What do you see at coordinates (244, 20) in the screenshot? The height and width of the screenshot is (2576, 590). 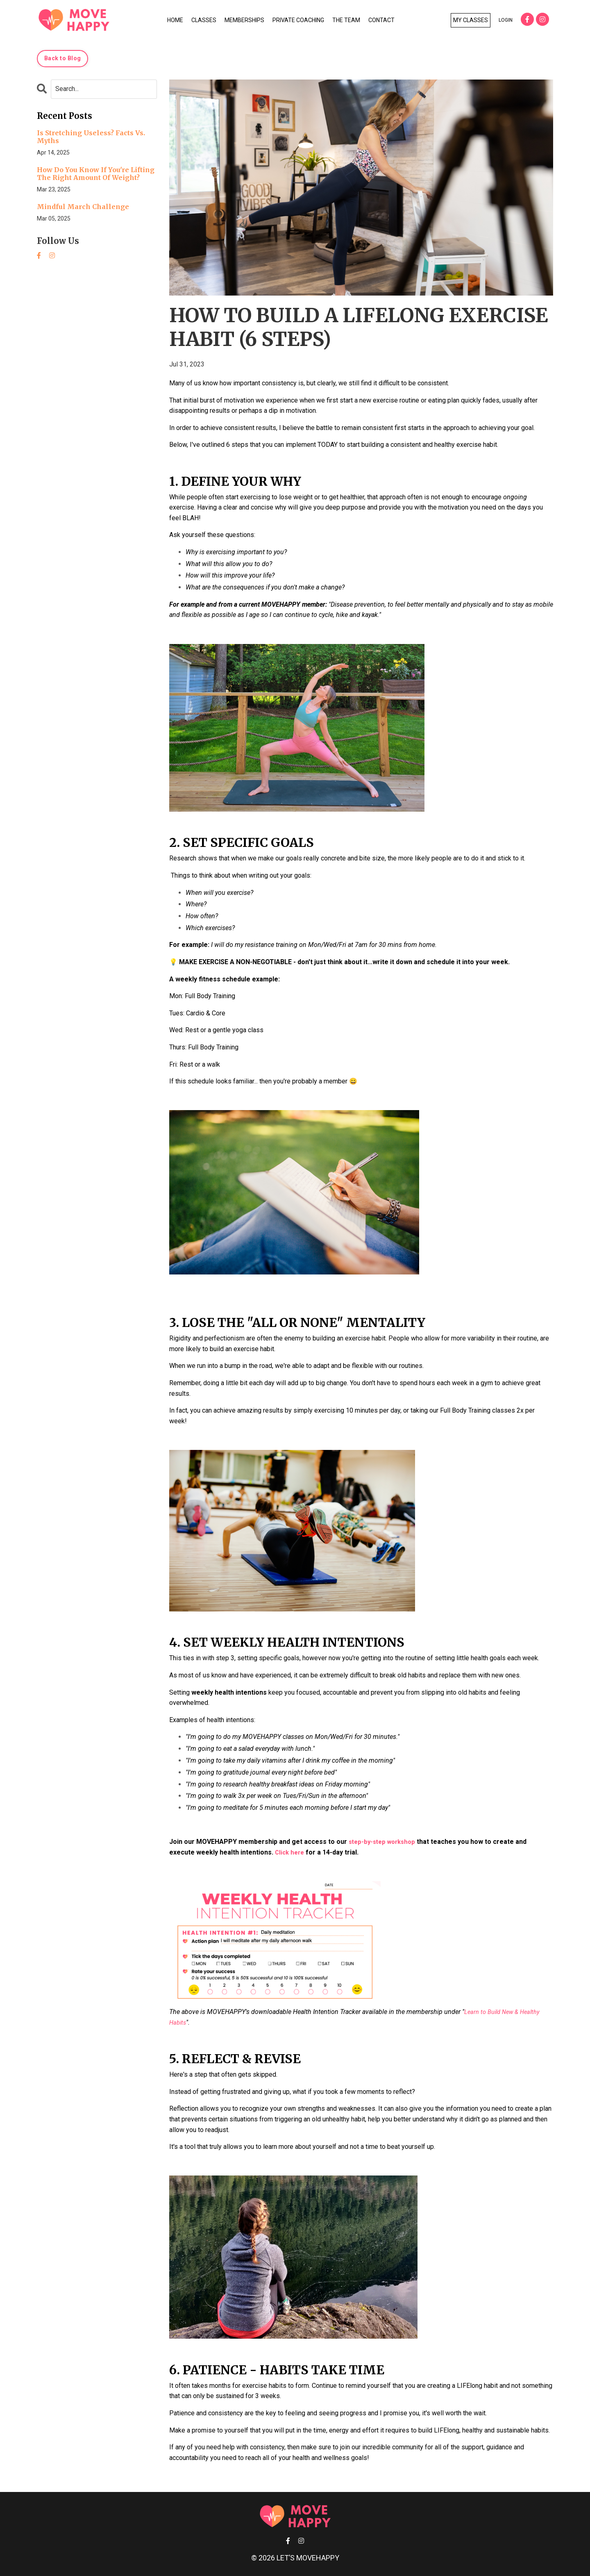 I see `MEMBERSHIPS` at bounding box center [244, 20].